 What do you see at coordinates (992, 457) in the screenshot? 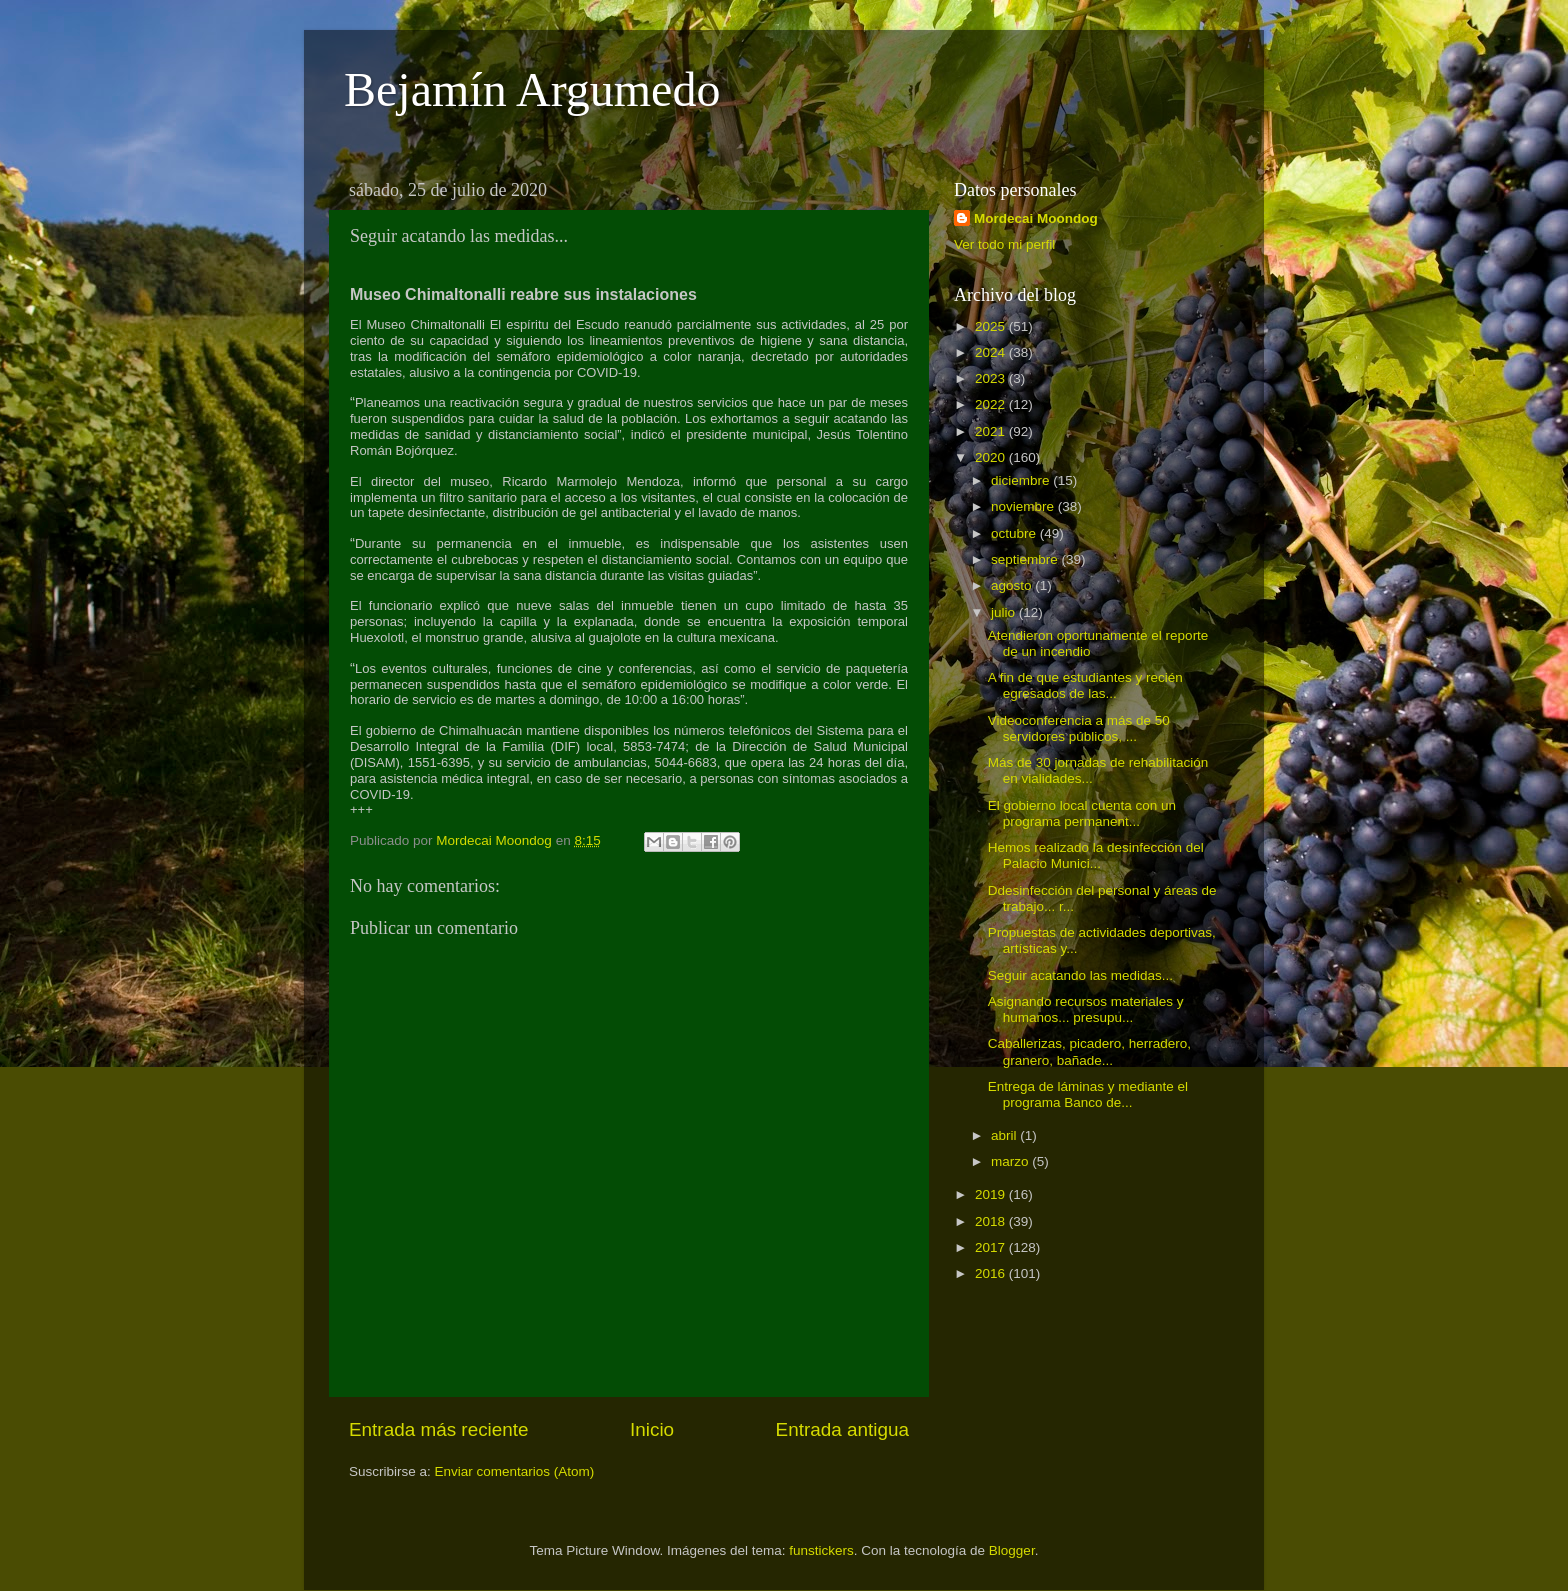
I see `2020` at bounding box center [992, 457].